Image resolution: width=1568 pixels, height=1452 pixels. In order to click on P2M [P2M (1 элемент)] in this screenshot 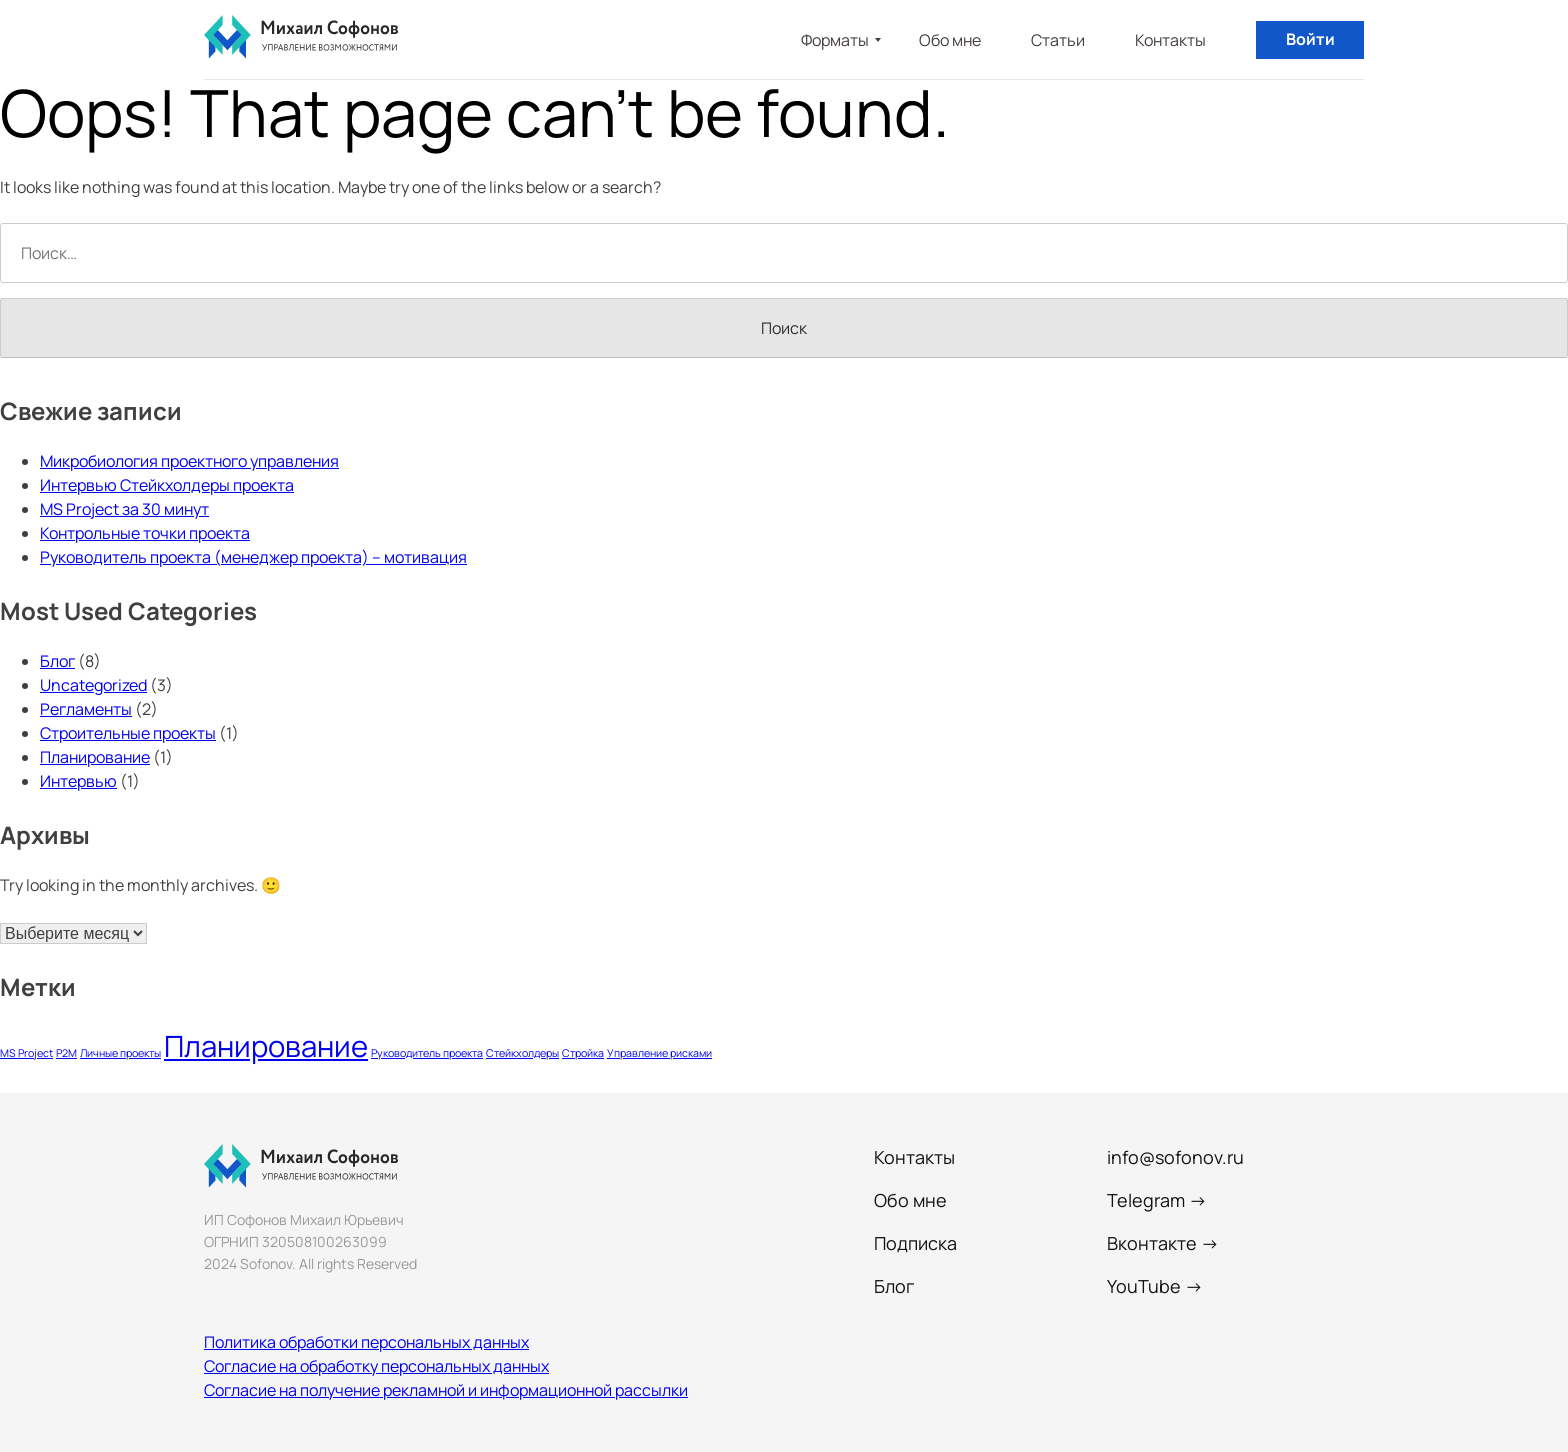, I will do `click(66, 1053)`.